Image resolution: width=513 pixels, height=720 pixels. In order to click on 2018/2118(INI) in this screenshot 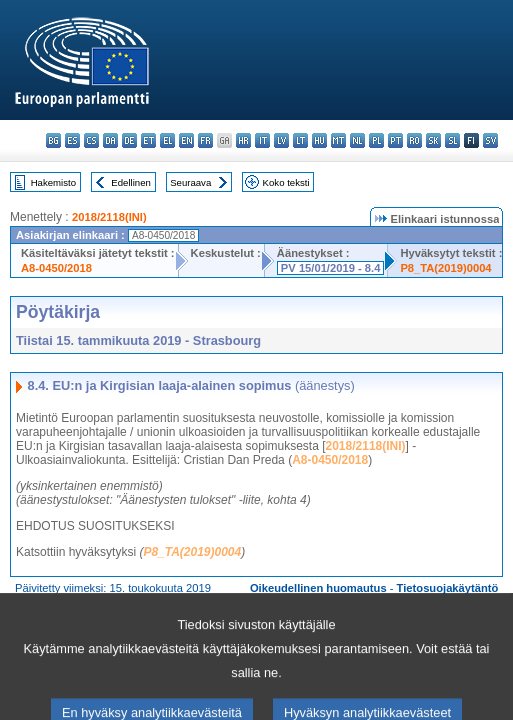, I will do `click(109, 217)`.